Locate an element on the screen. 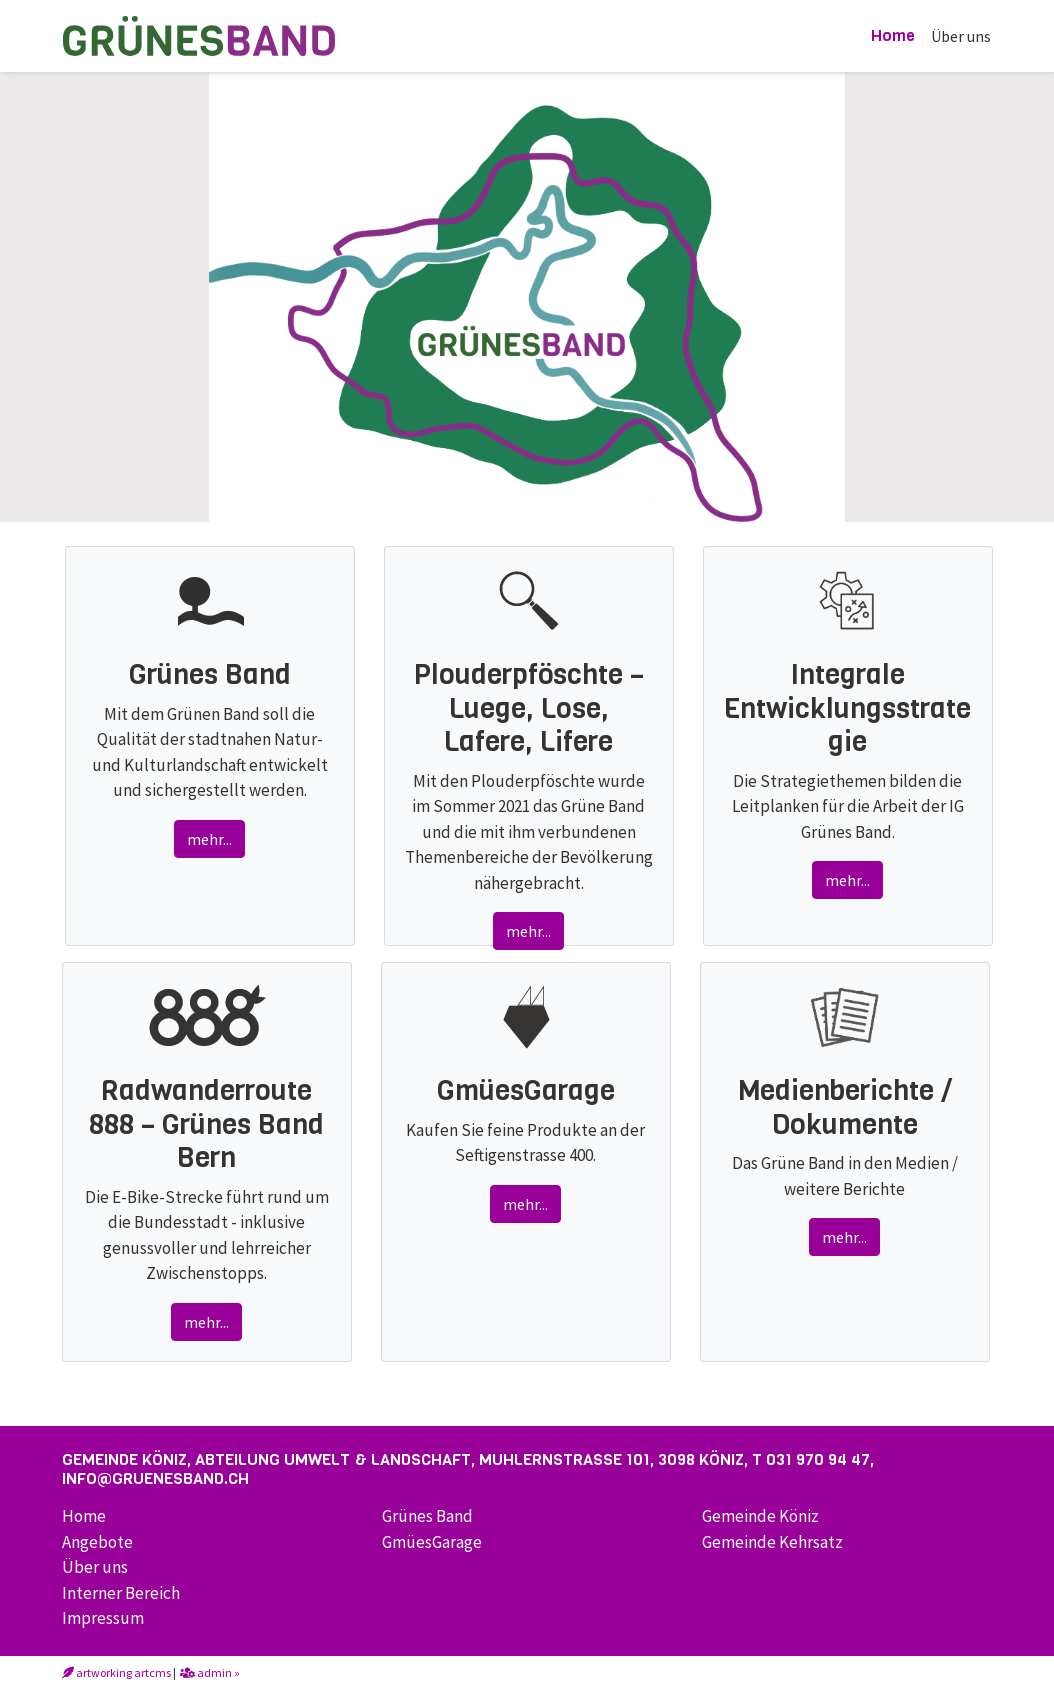 The width and height of the screenshot is (1054, 1690). Impressum is located at coordinates (103, 1618).